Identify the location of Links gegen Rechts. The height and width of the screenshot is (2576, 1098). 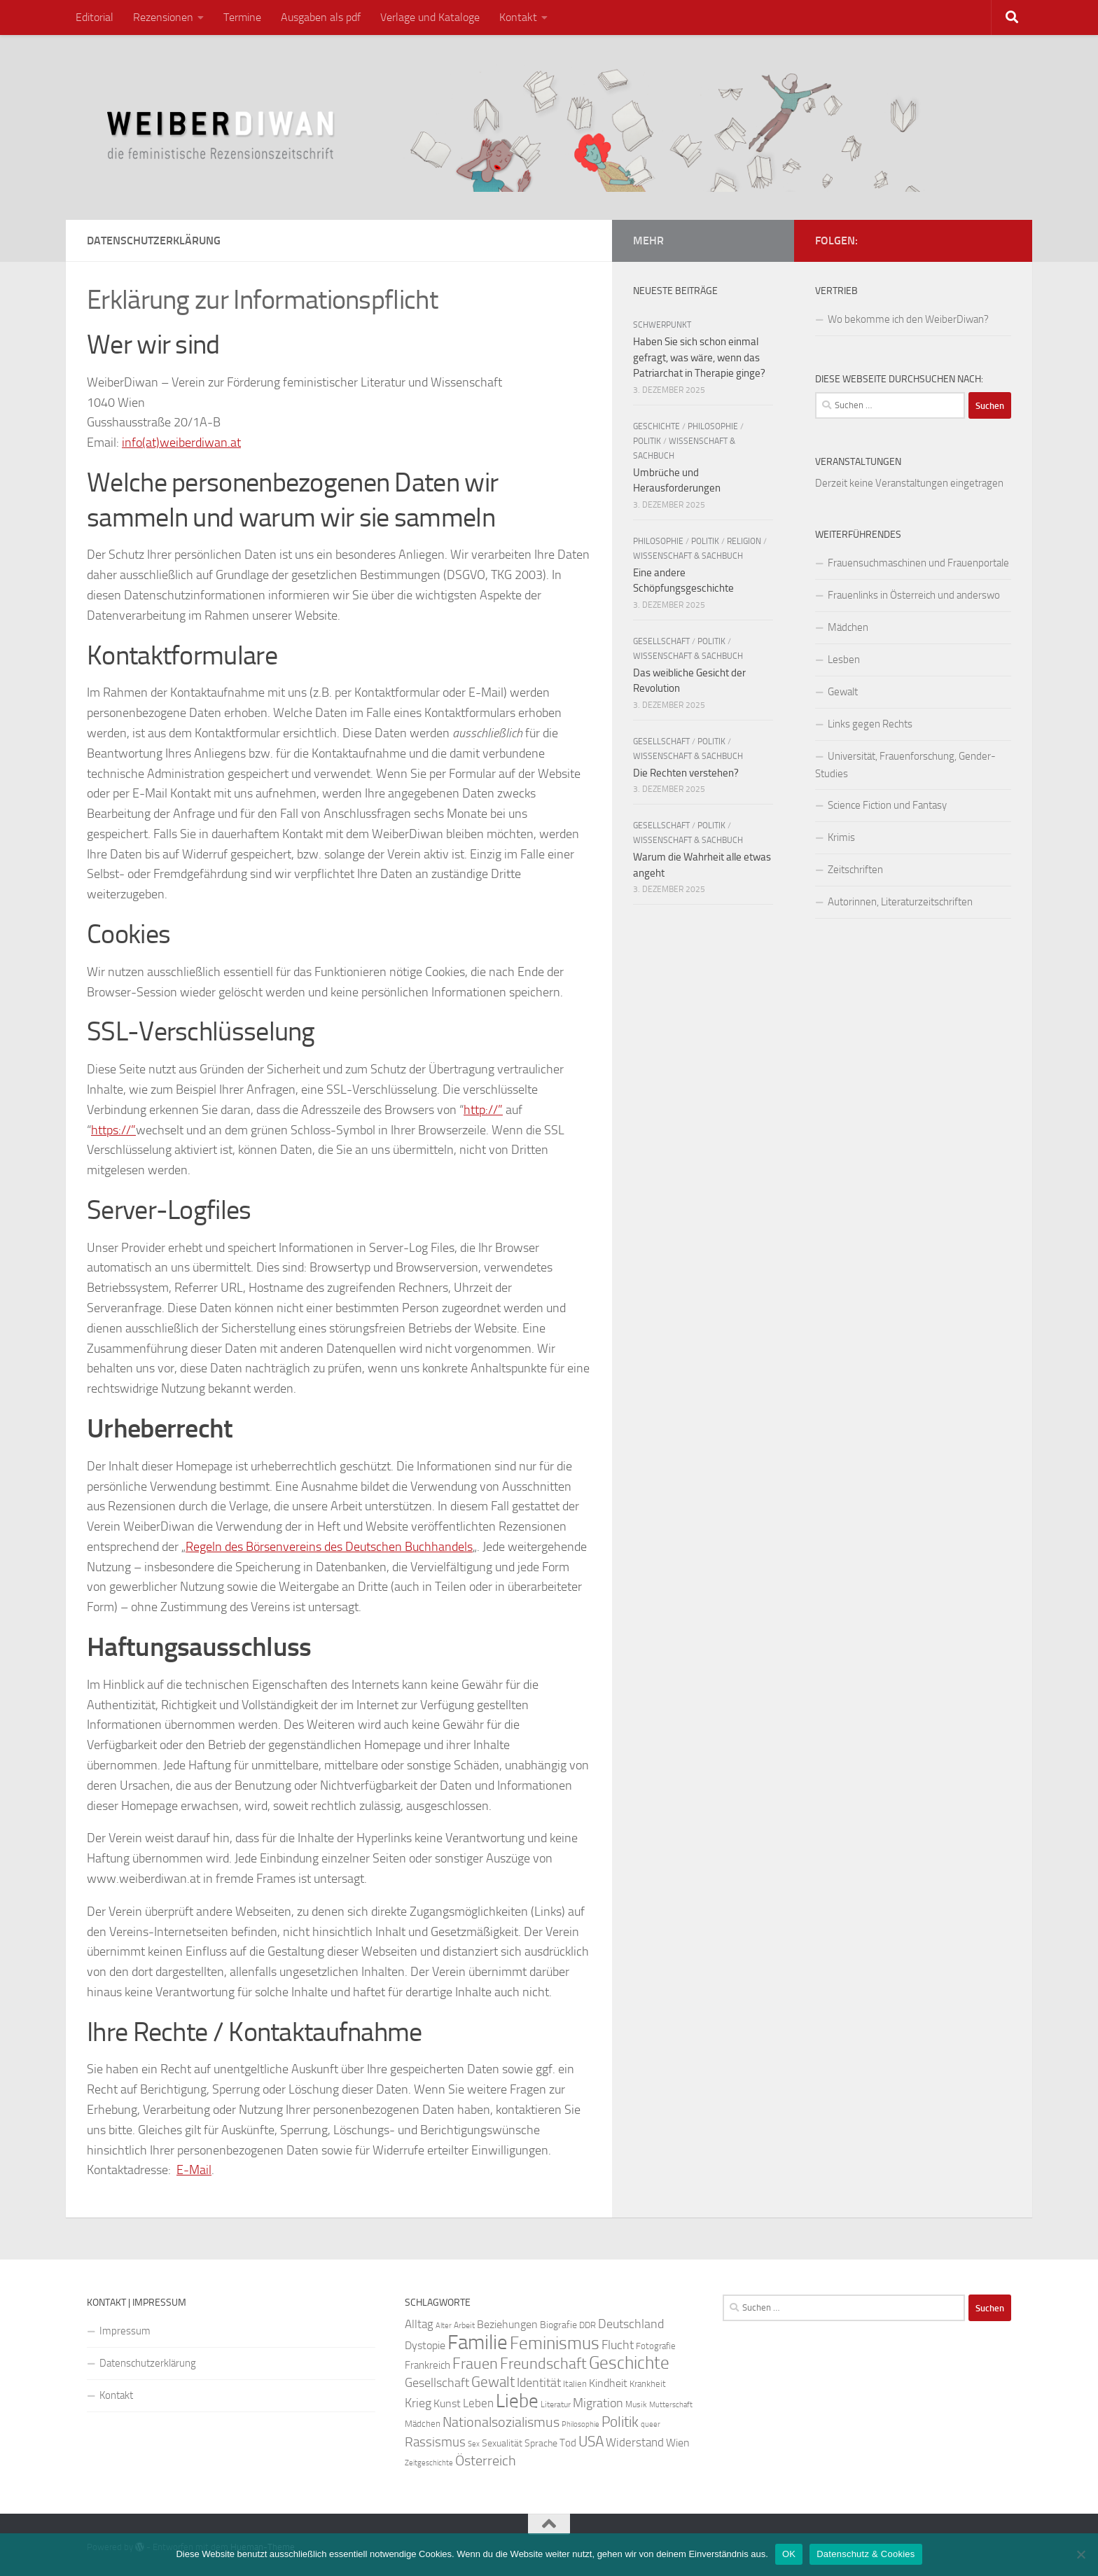
(870, 724).